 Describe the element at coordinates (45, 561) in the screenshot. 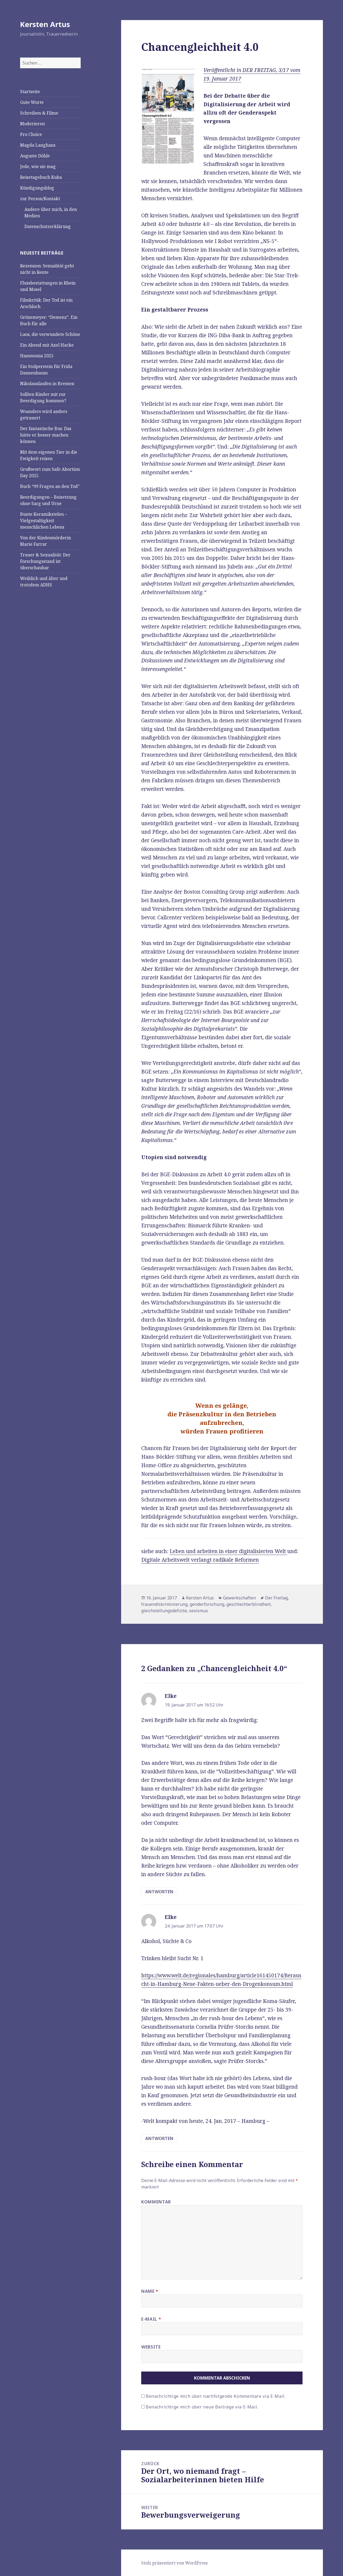

I see `Trauer & Sexualität: Der Forschungsstand ist überschaubar` at that location.